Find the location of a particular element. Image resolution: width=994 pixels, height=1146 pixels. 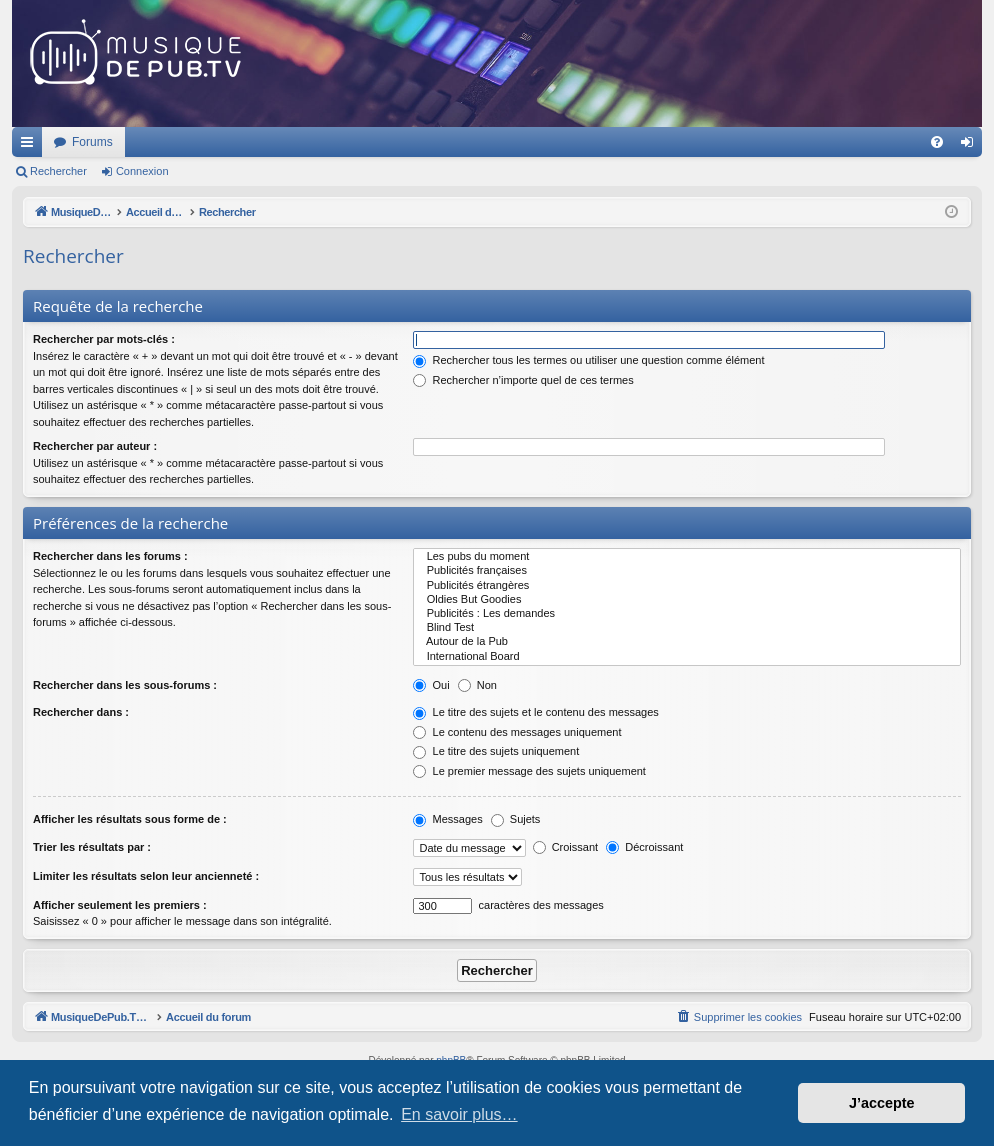

J’accepte [button] is located at coordinates (882, 1103).